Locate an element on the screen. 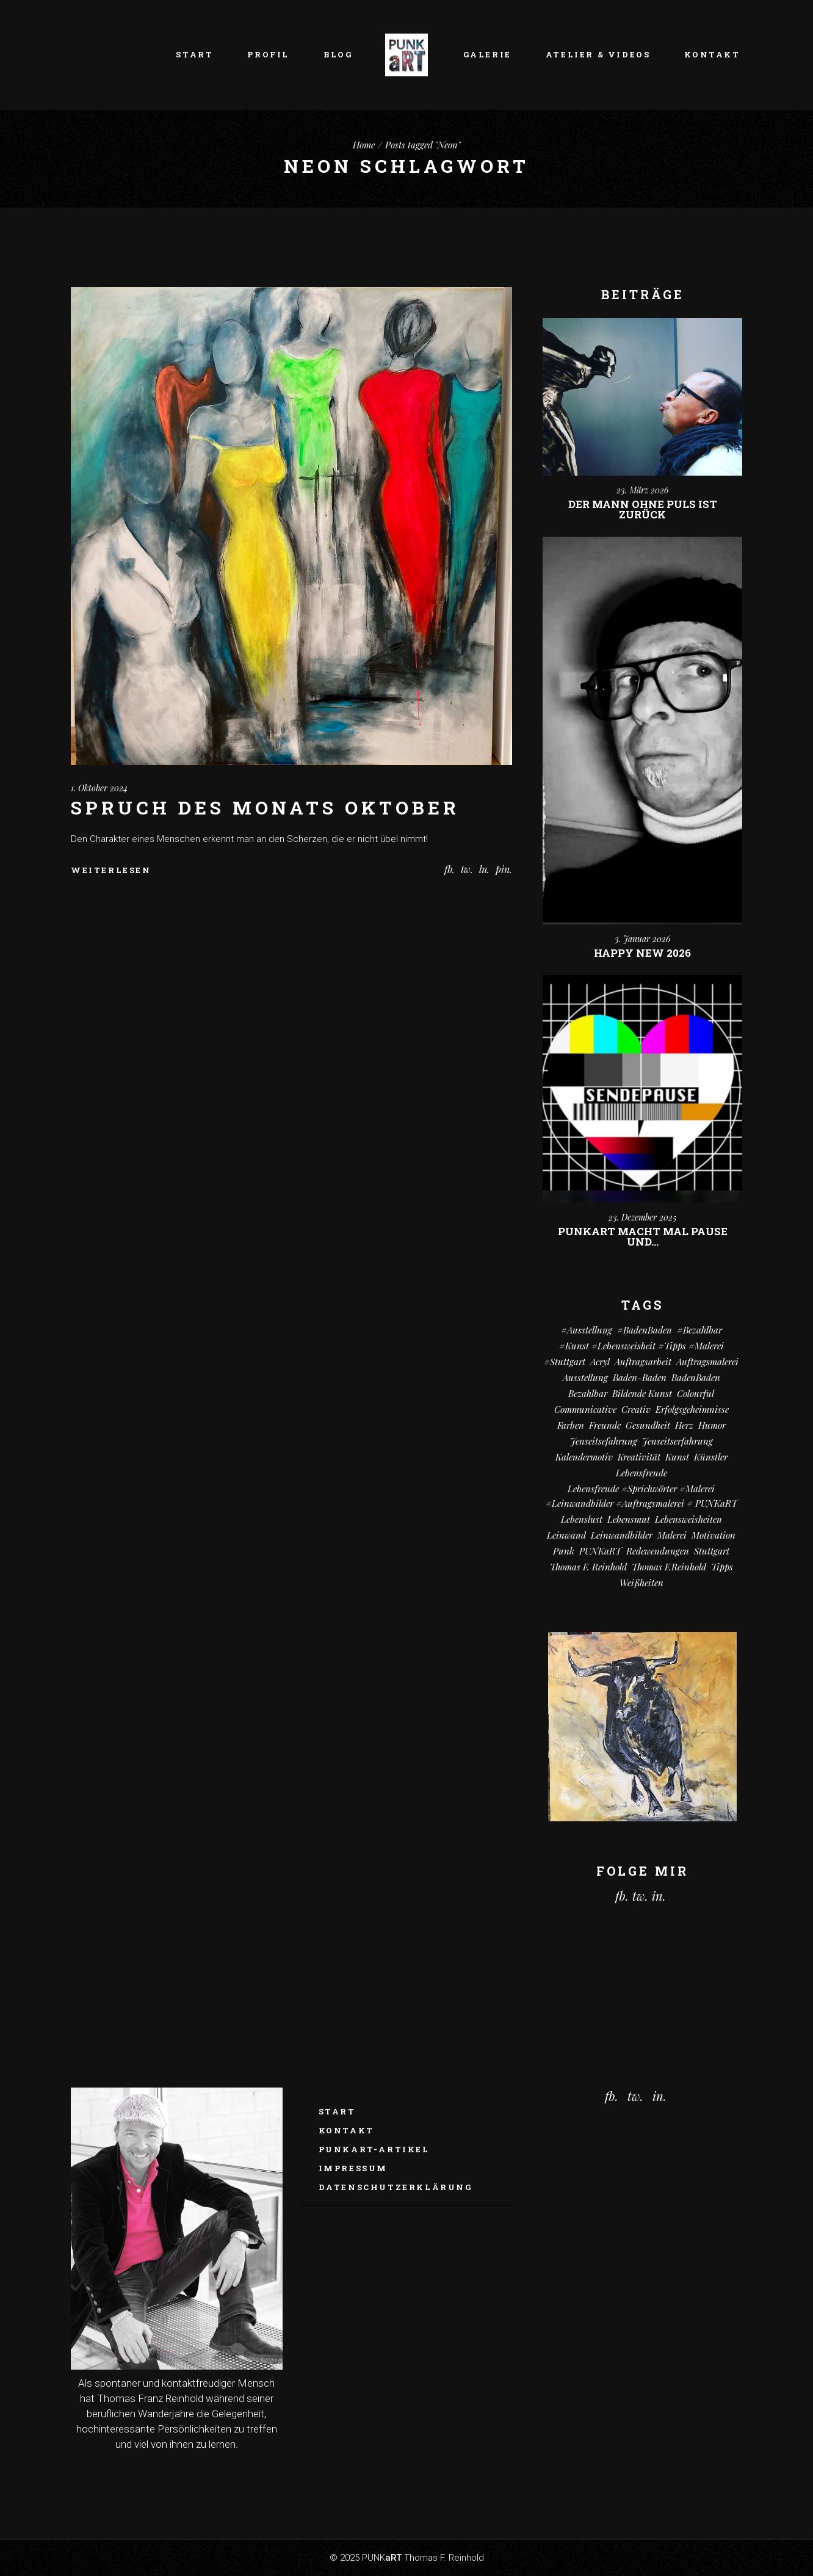 This screenshot has width=813, height=2576. Kontakt is located at coordinates (346, 2130).